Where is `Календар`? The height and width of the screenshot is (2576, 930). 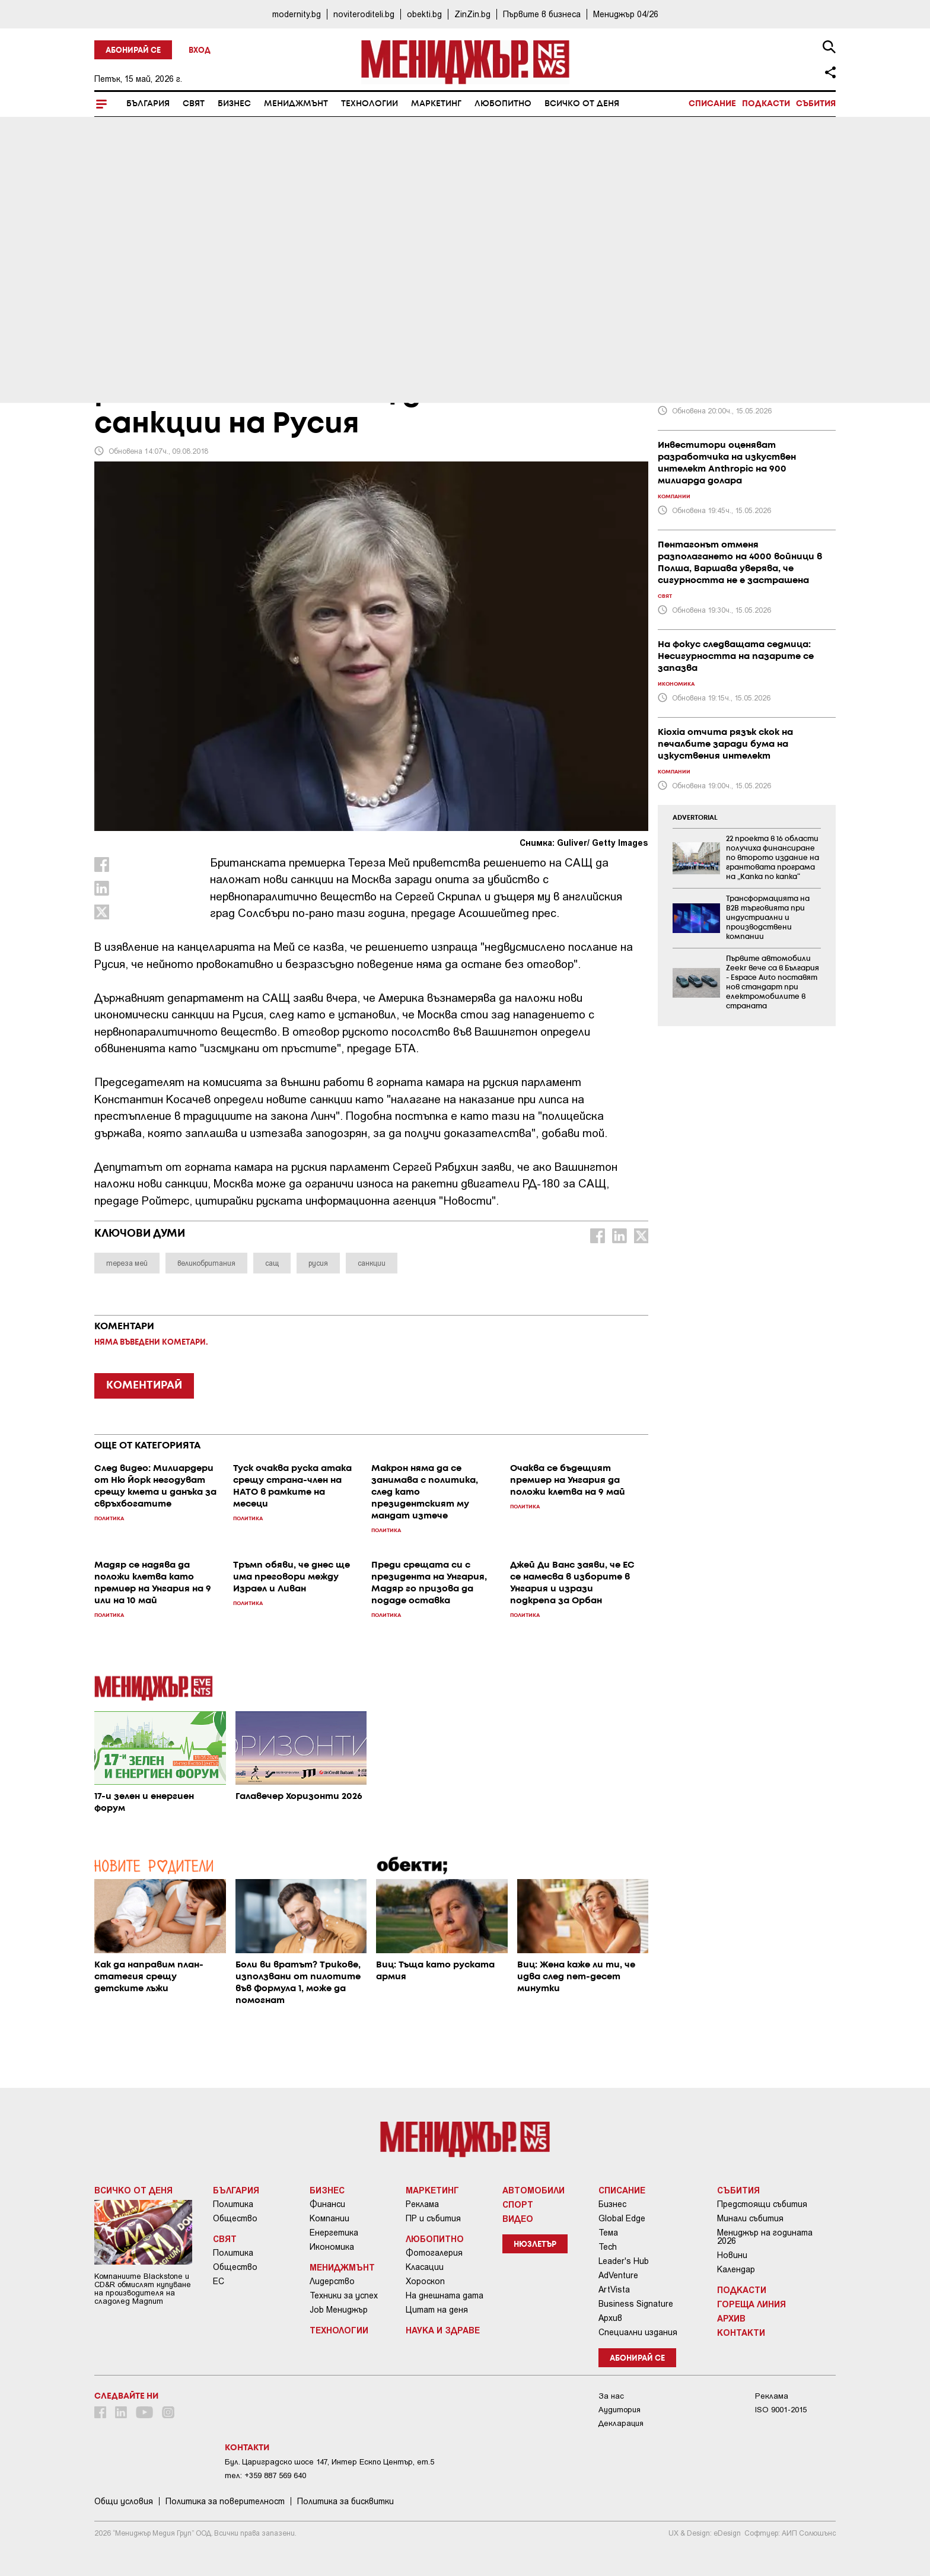
Календар is located at coordinates (736, 2269).